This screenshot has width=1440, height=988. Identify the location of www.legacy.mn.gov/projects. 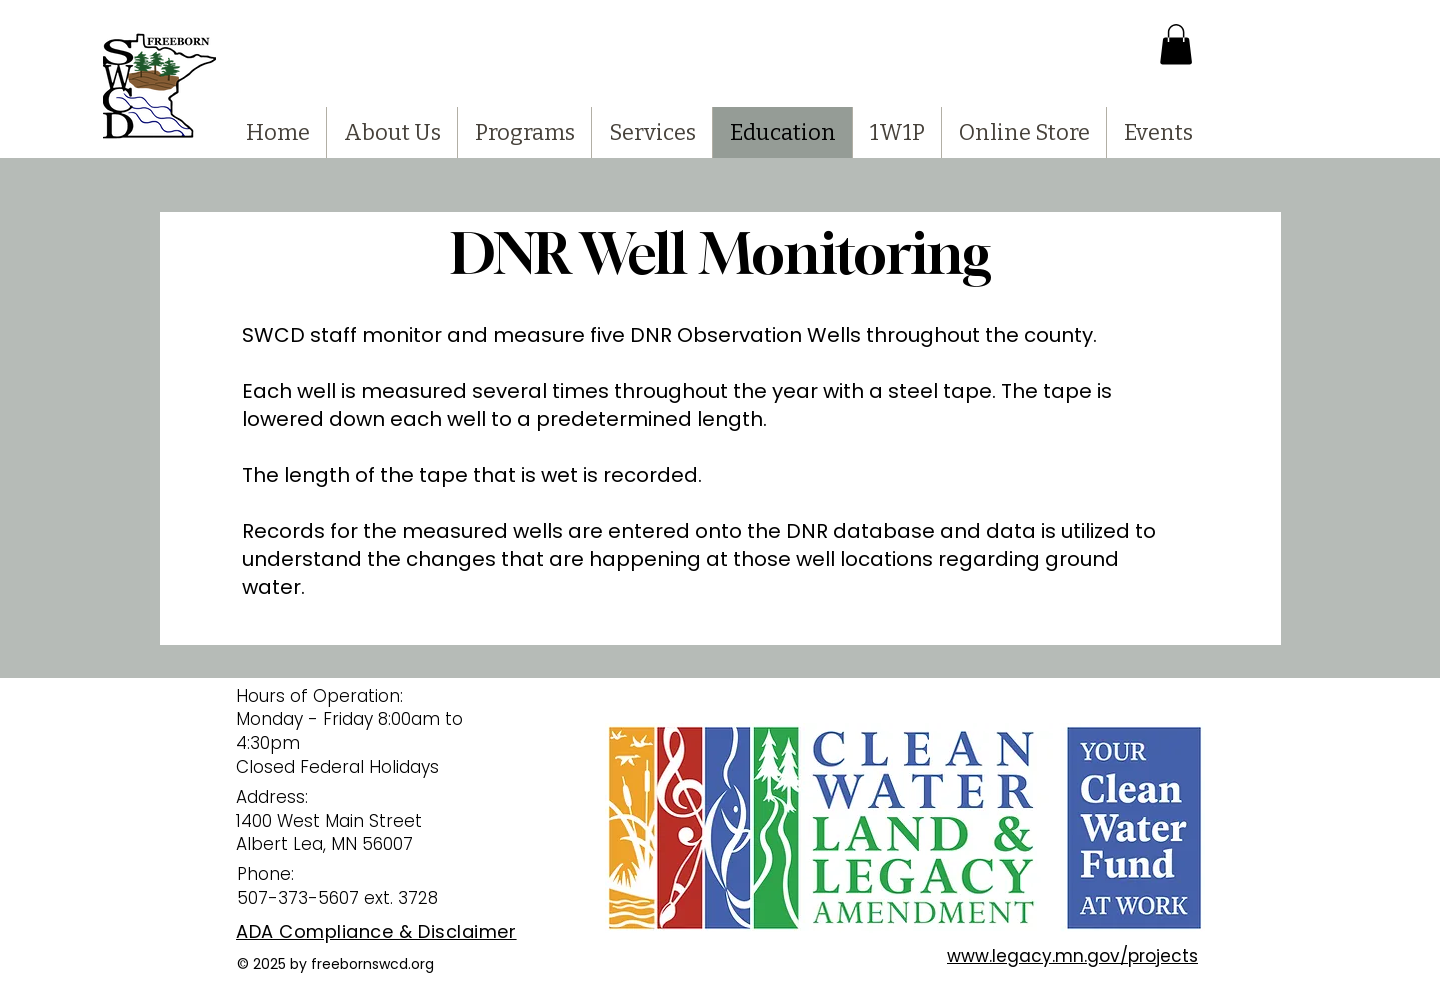
(1072, 956).